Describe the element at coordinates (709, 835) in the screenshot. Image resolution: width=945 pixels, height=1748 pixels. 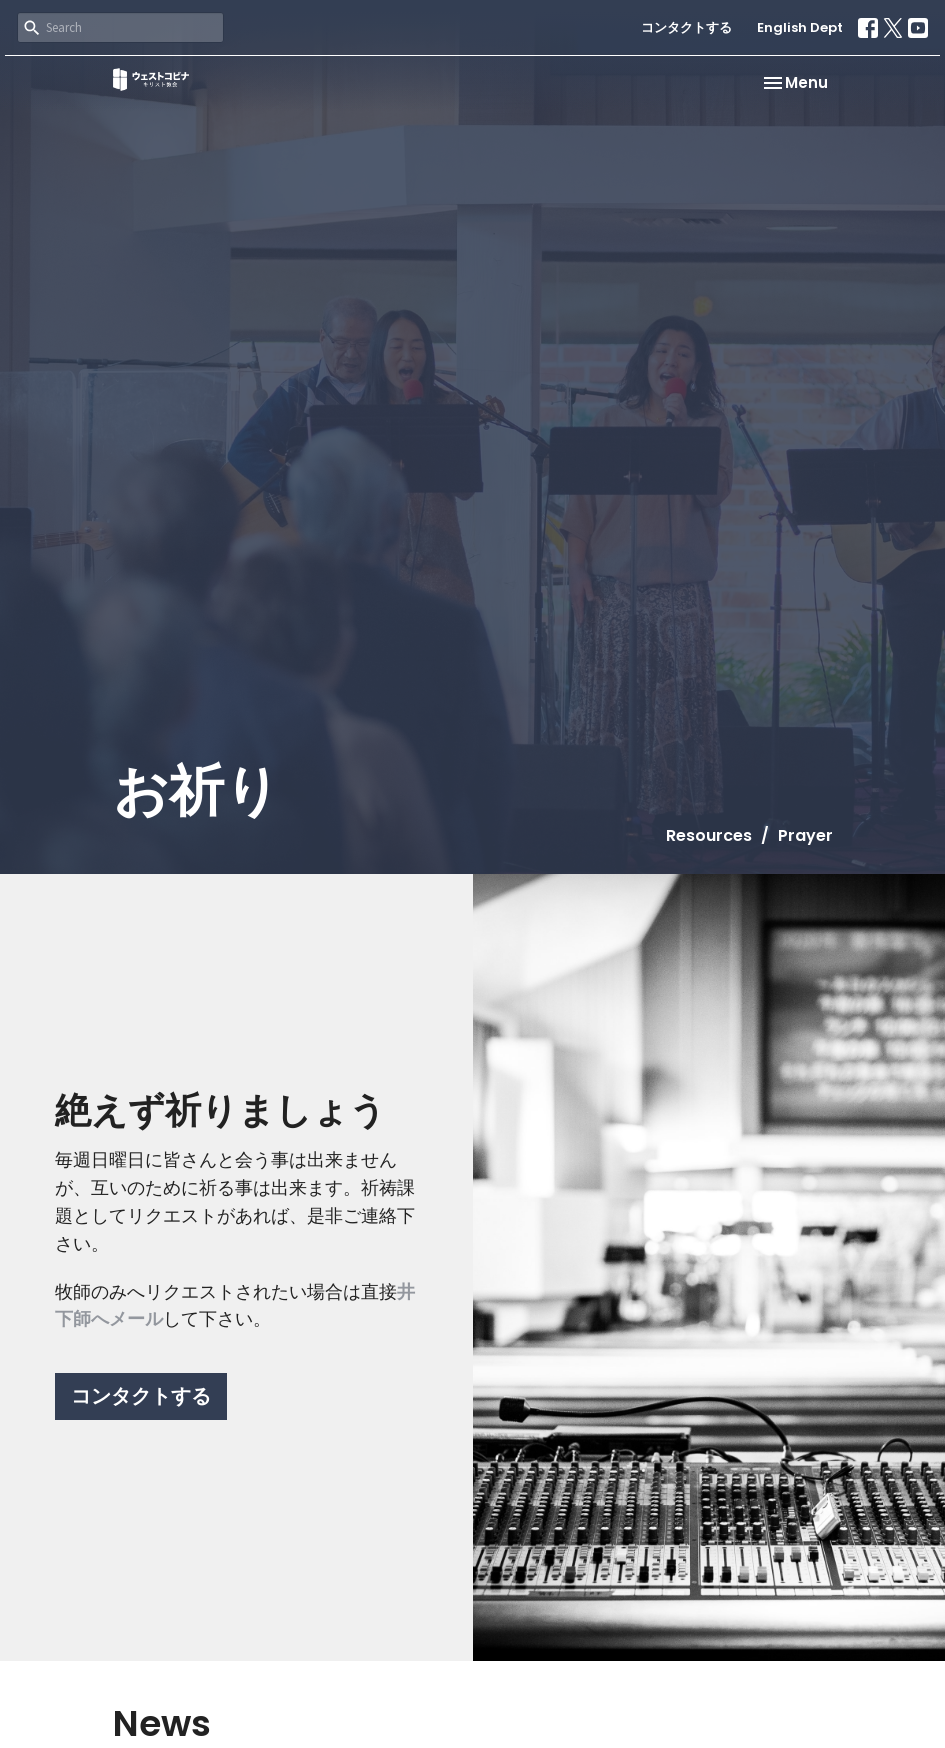
I see `Resources` at that location.